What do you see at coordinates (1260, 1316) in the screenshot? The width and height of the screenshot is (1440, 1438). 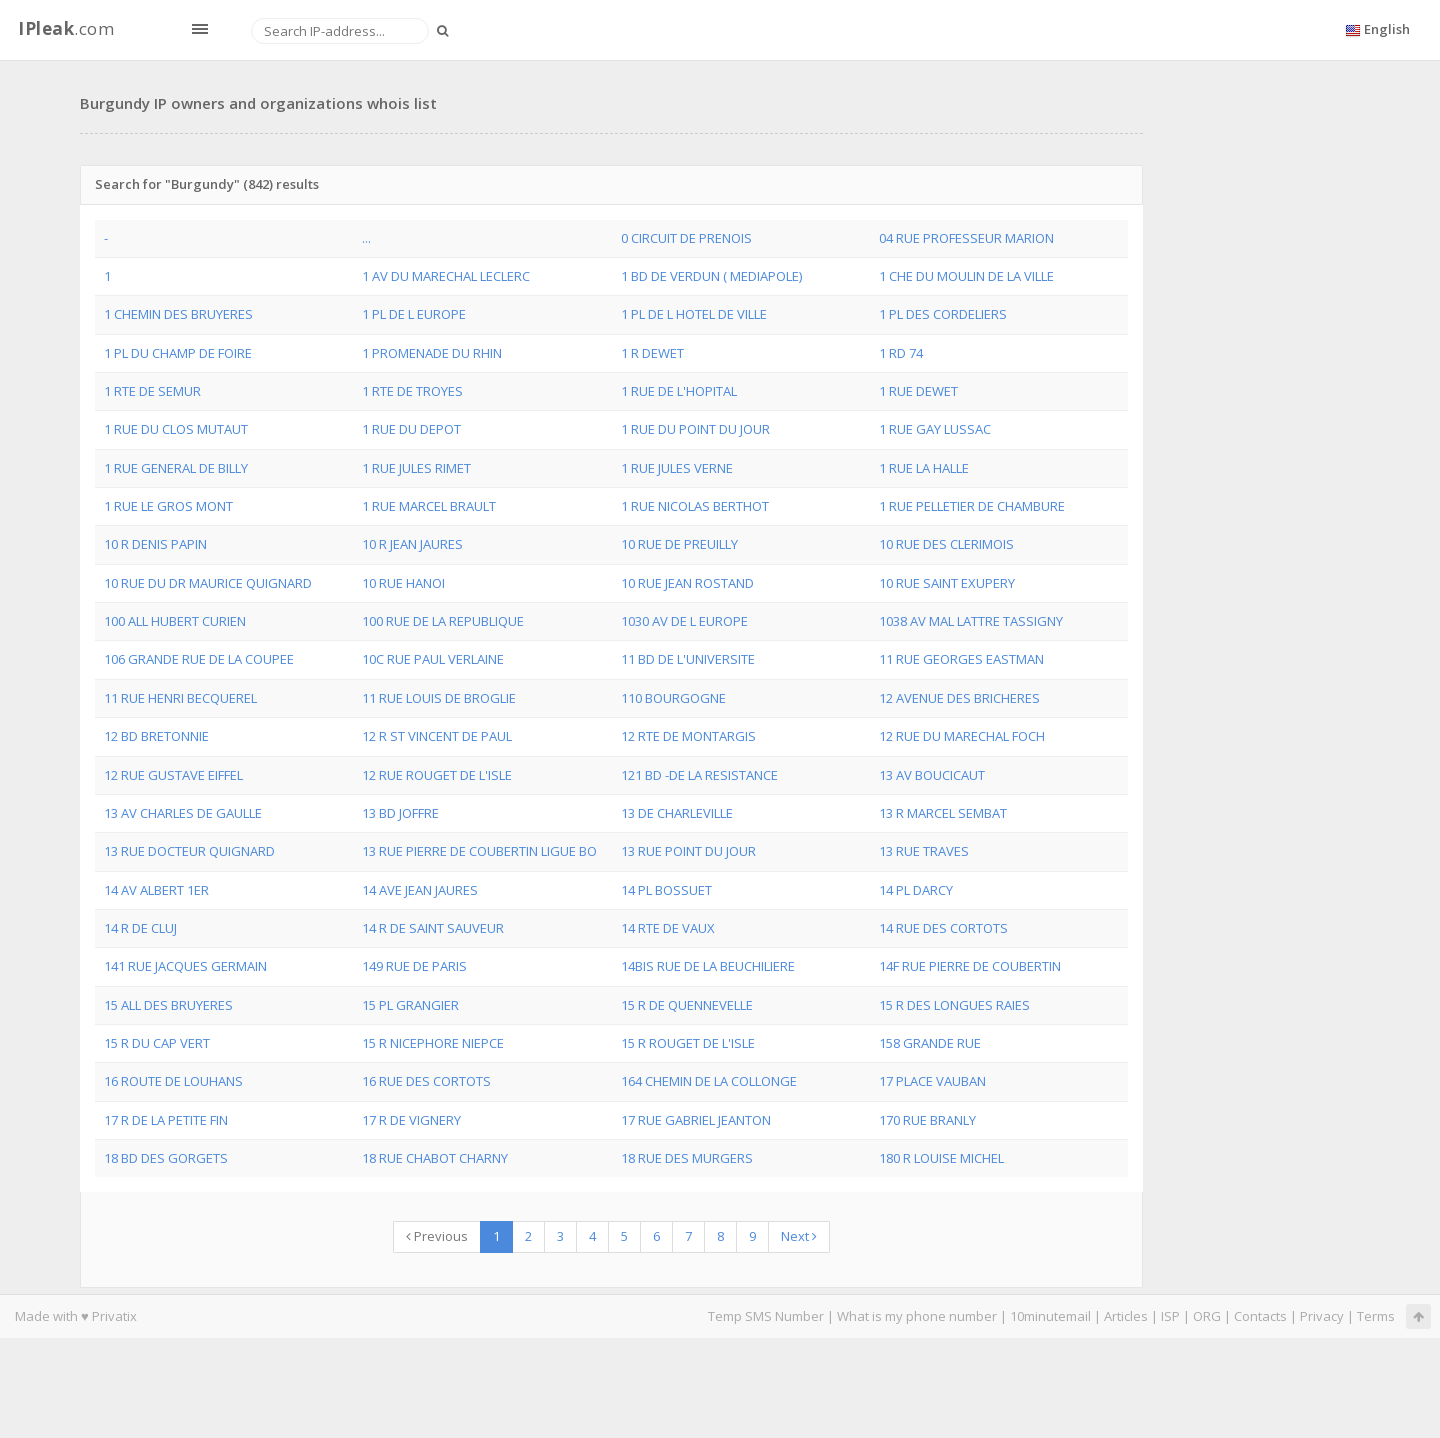 I see `Contacts` at bounding box center [1260, 1316].